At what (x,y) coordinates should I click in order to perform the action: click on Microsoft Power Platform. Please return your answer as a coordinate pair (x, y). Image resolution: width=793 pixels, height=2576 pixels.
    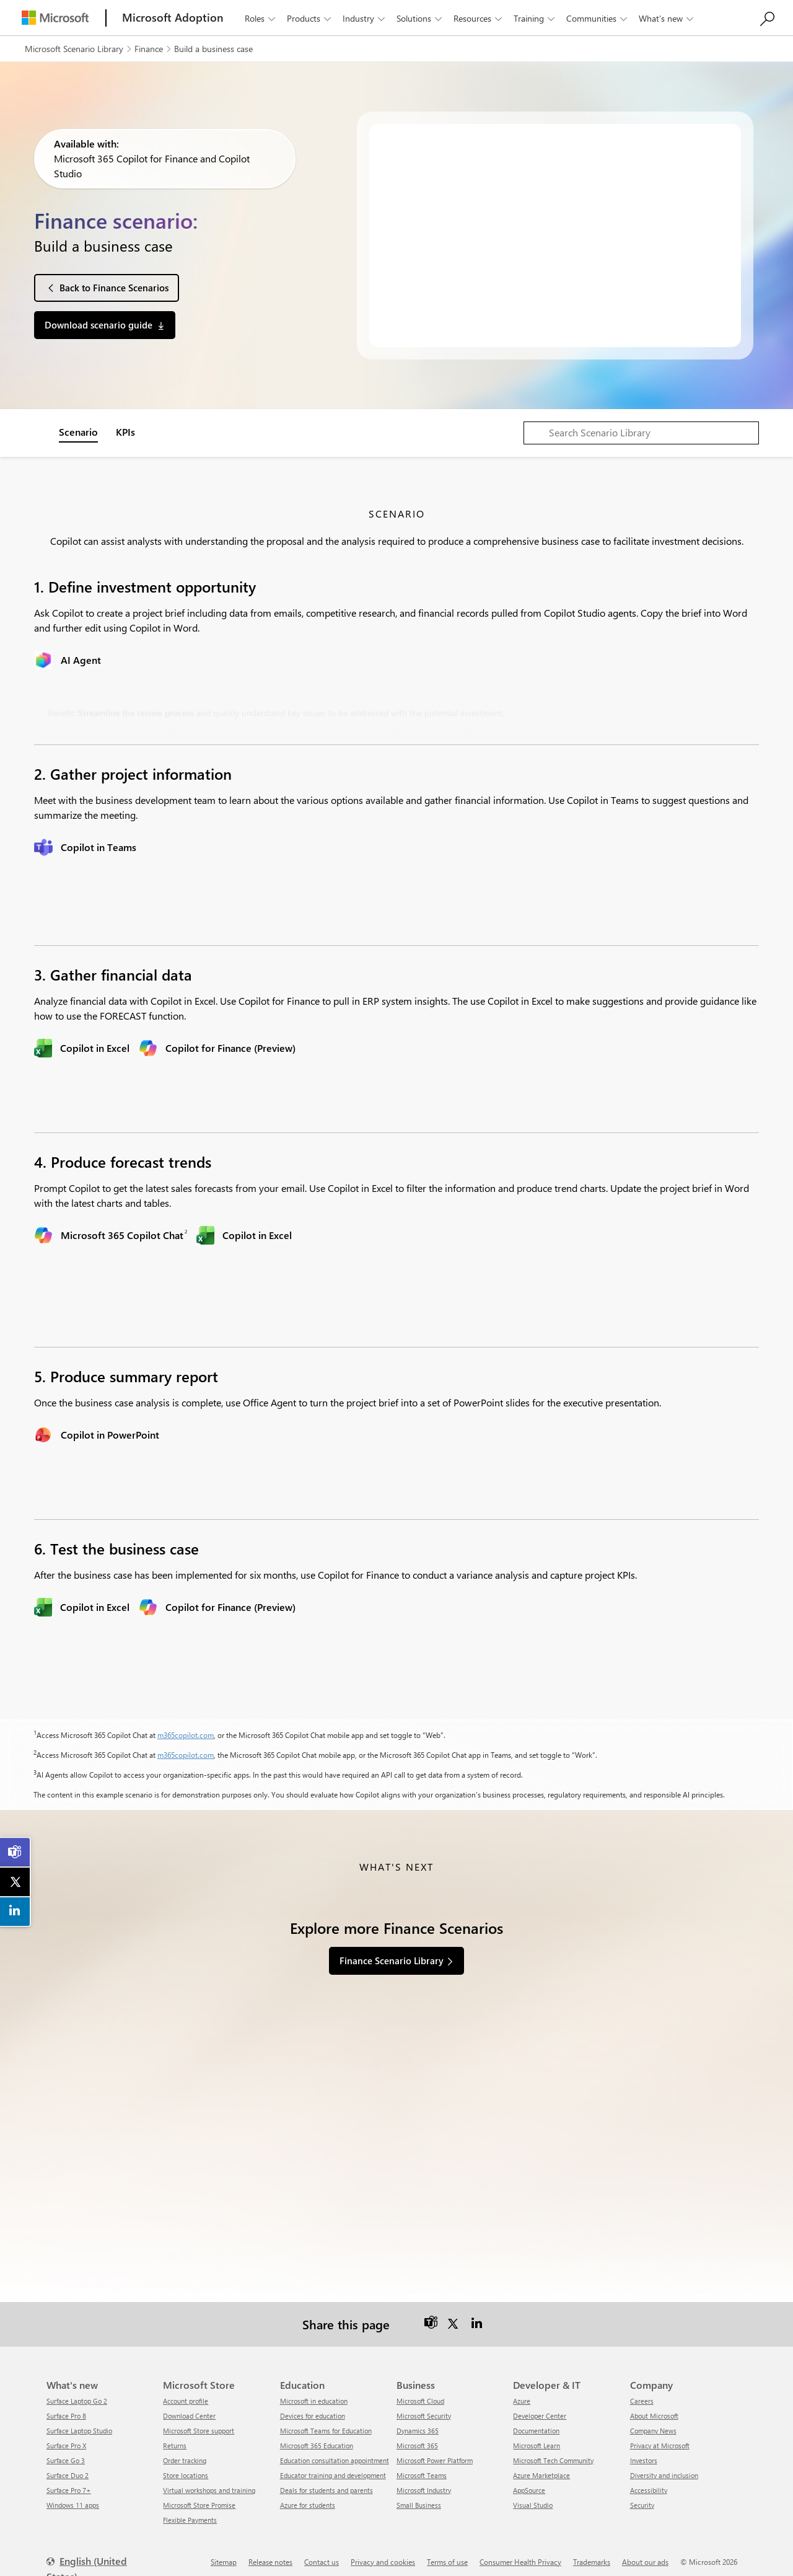
    Looking at the image, I should click on (434, 2452).